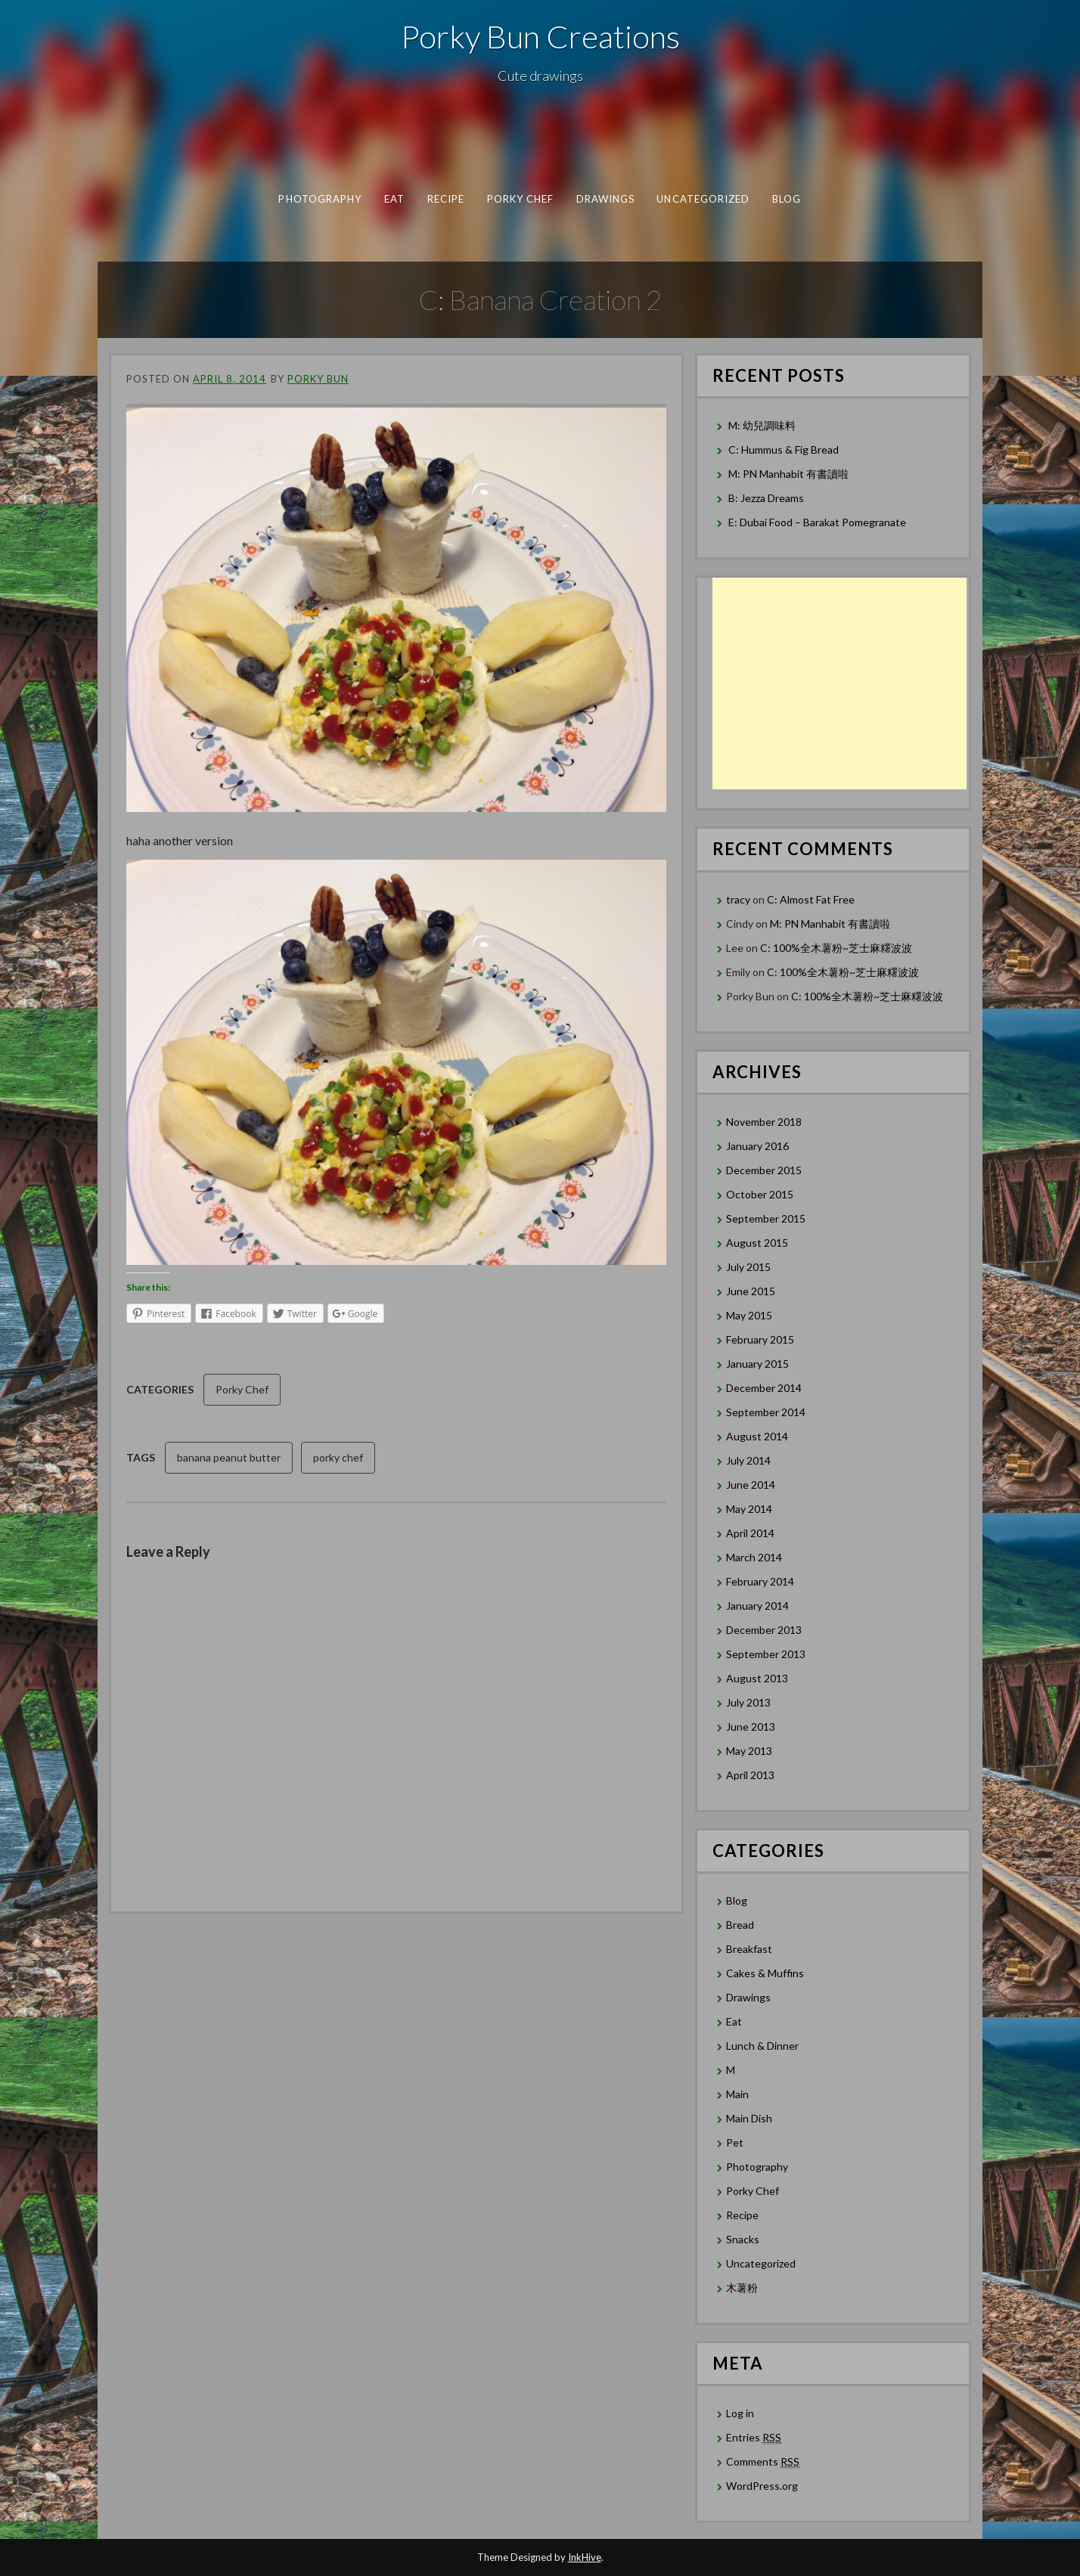  Describe the element at coordinates (749, 1750) in the screenshot. I see `May 2013` at that location.